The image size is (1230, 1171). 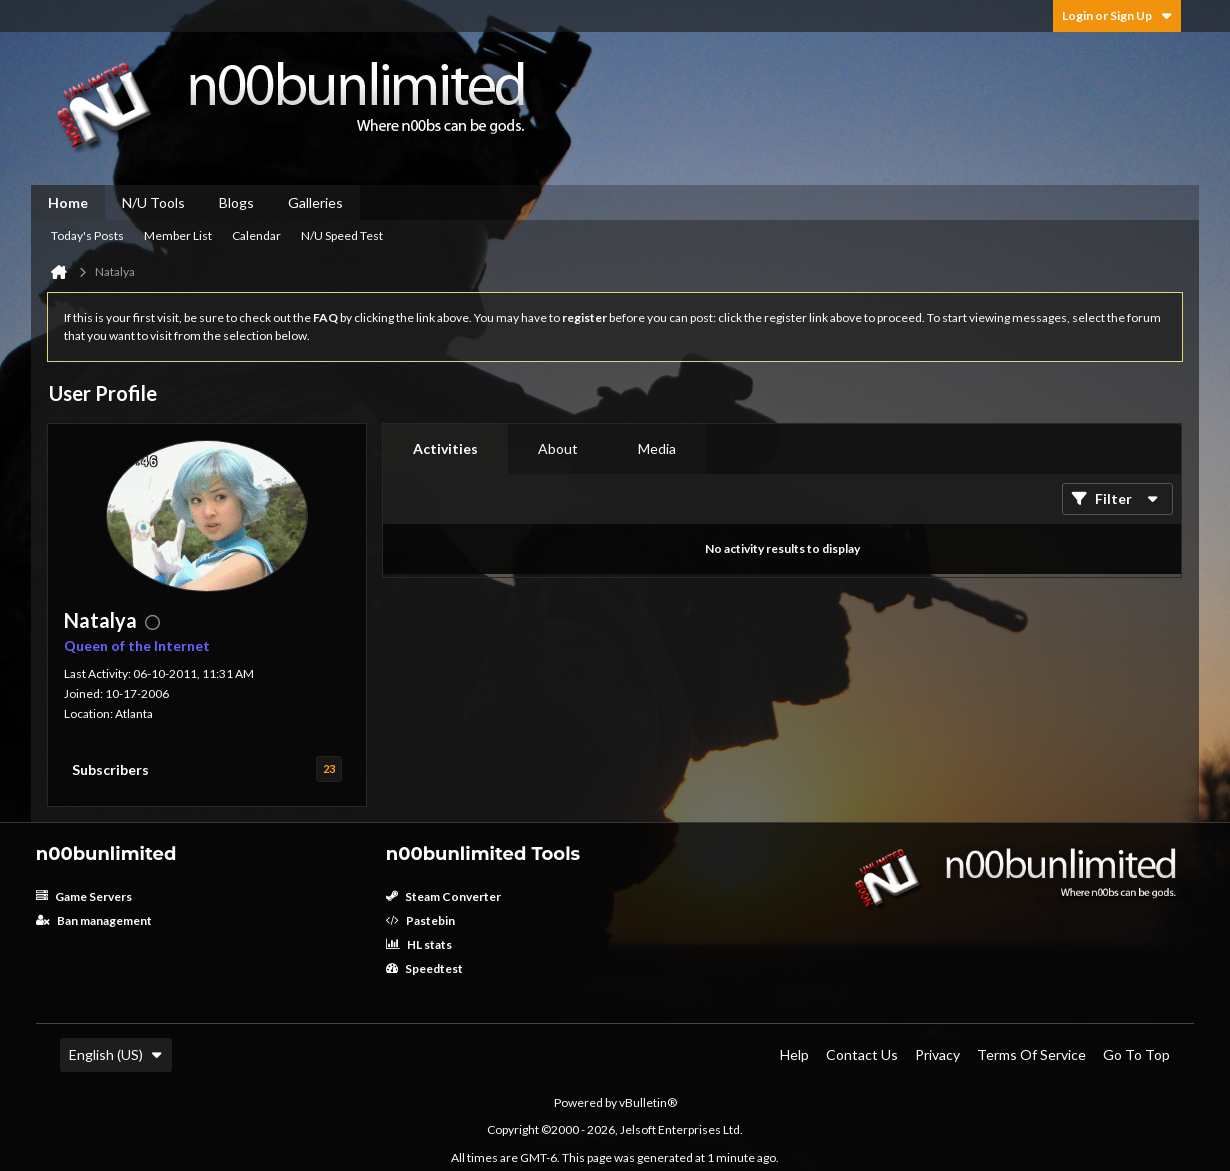 What do you see at coordinates (443, 896) in the screenshot?
I see `Steam Converter` at bounding box center [443, 896].